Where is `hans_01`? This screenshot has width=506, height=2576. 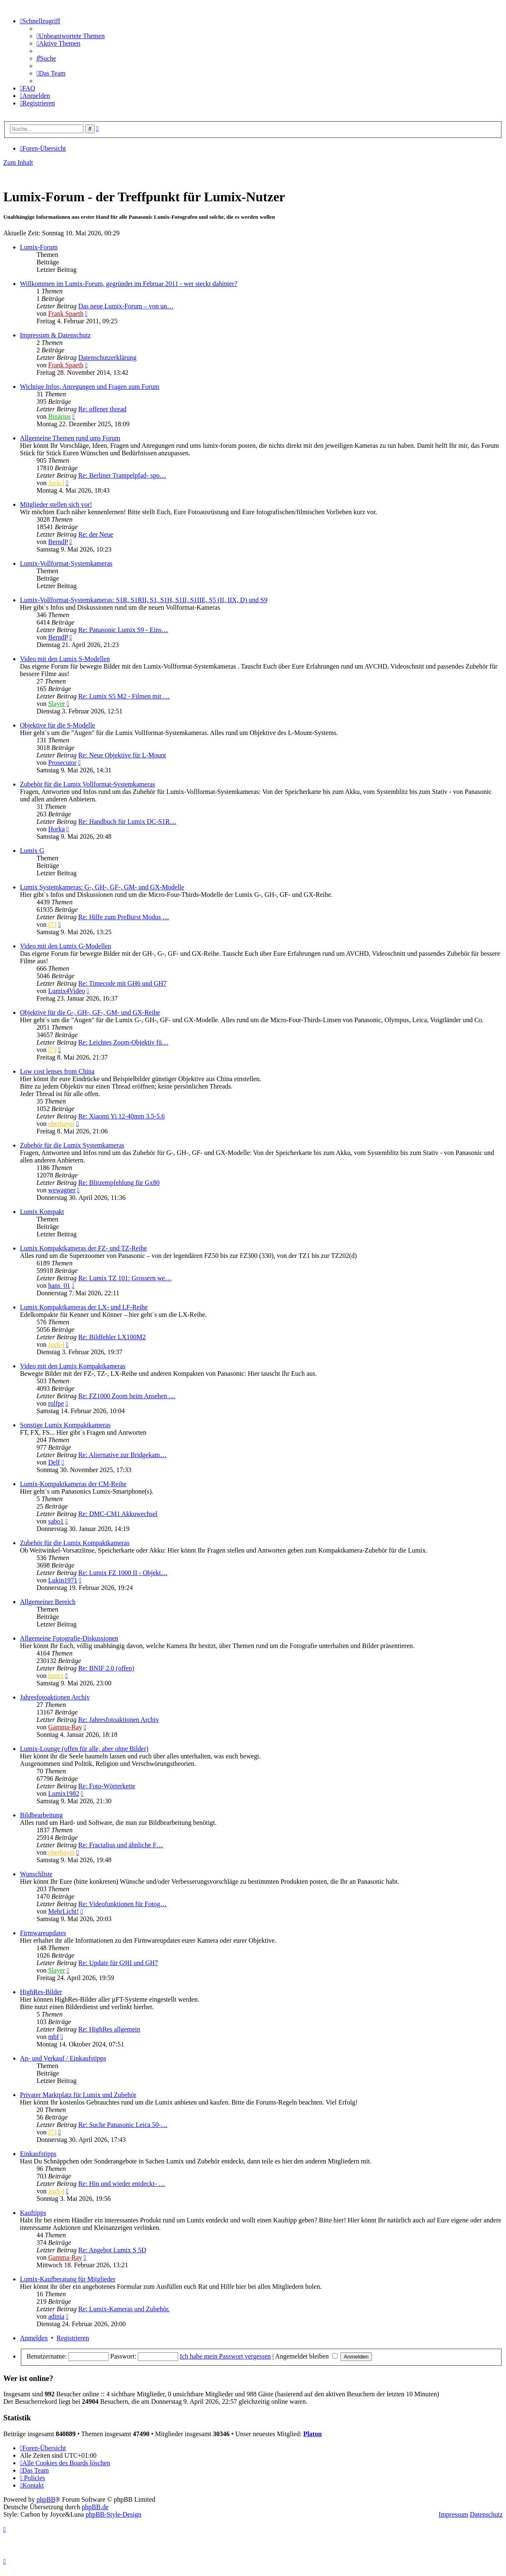 hans_01 is located at coordinates (59, 1285).